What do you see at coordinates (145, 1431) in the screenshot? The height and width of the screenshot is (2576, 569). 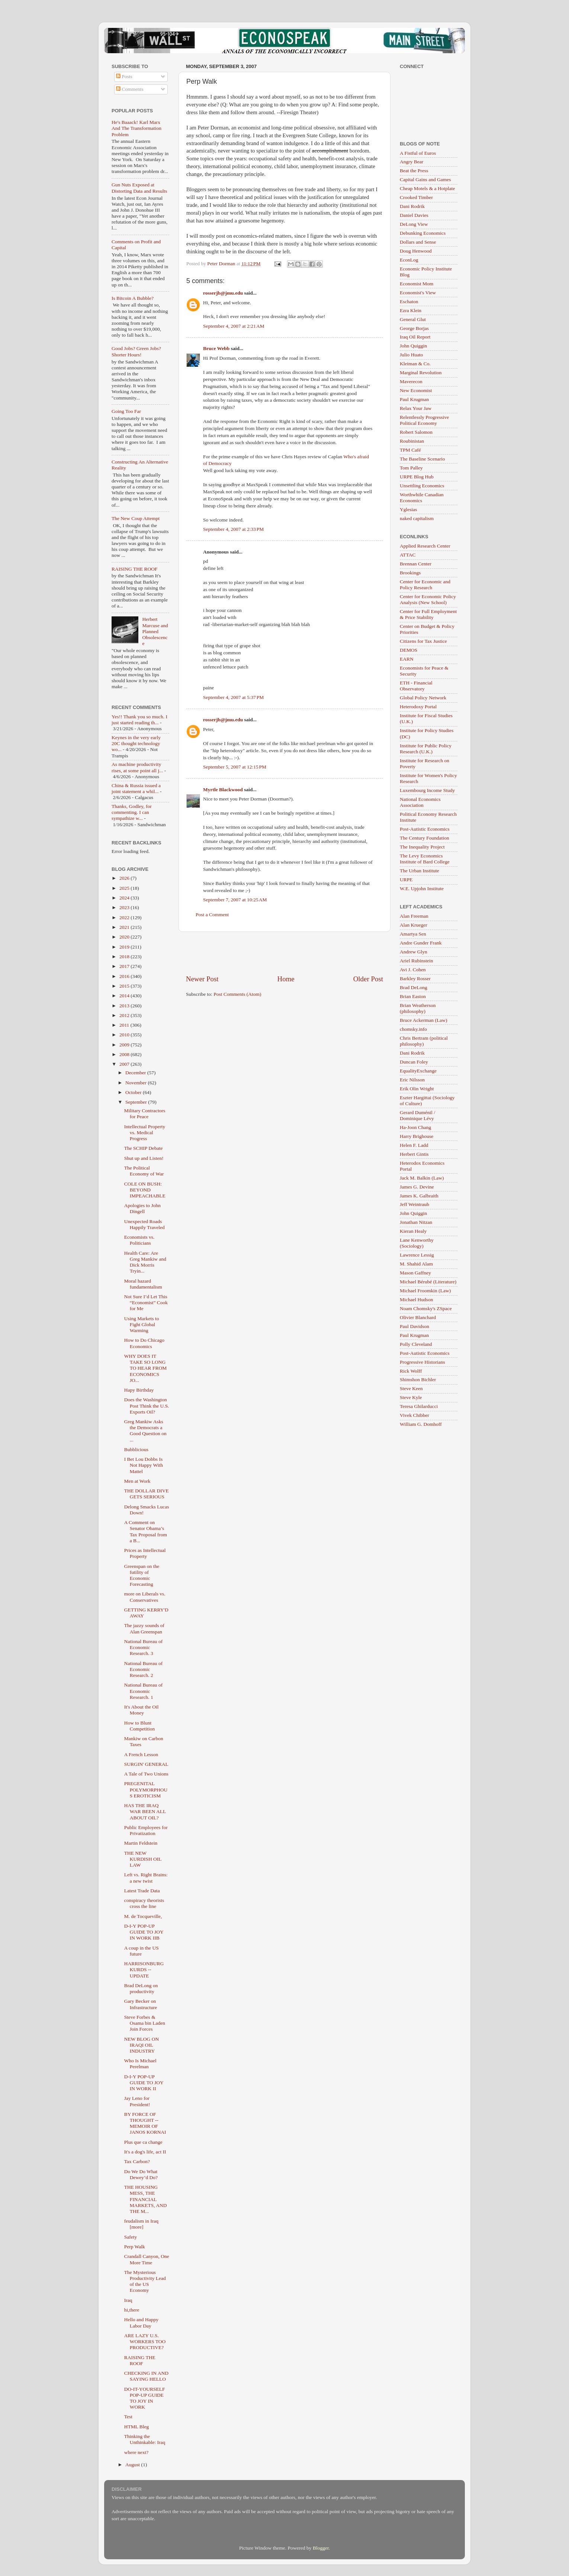 I see `Greg Mankiw Asks the Democrats a Good Question on ...` at bounding box center [145, 1431].